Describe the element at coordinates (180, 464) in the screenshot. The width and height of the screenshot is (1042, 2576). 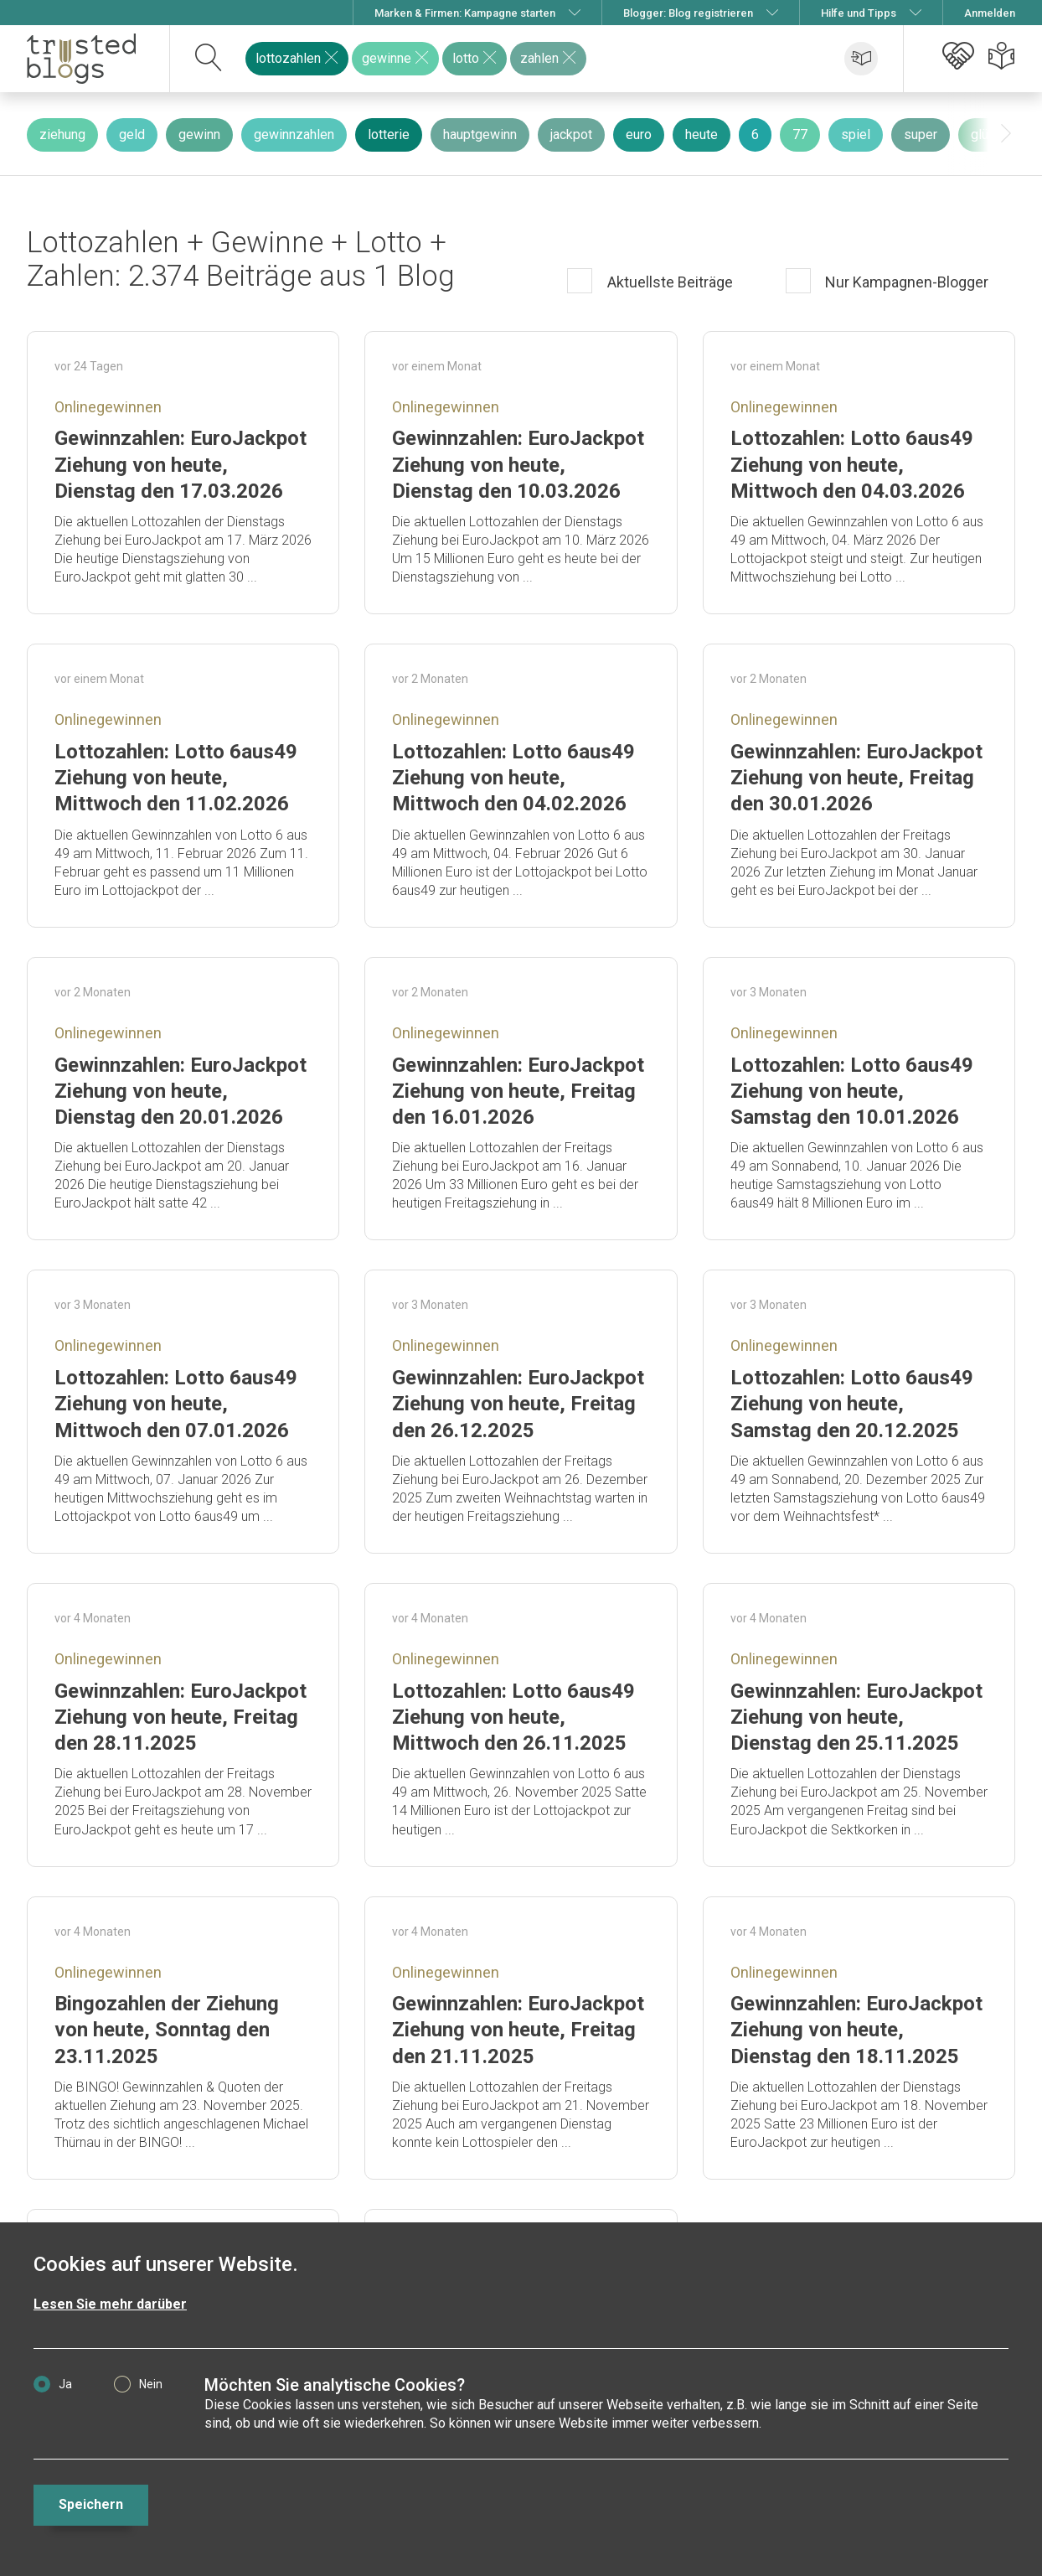
I see `Gewinnzahlen: EuroJackpot Ziehung von heute, Dienstag den 17.03.2026` at that location.